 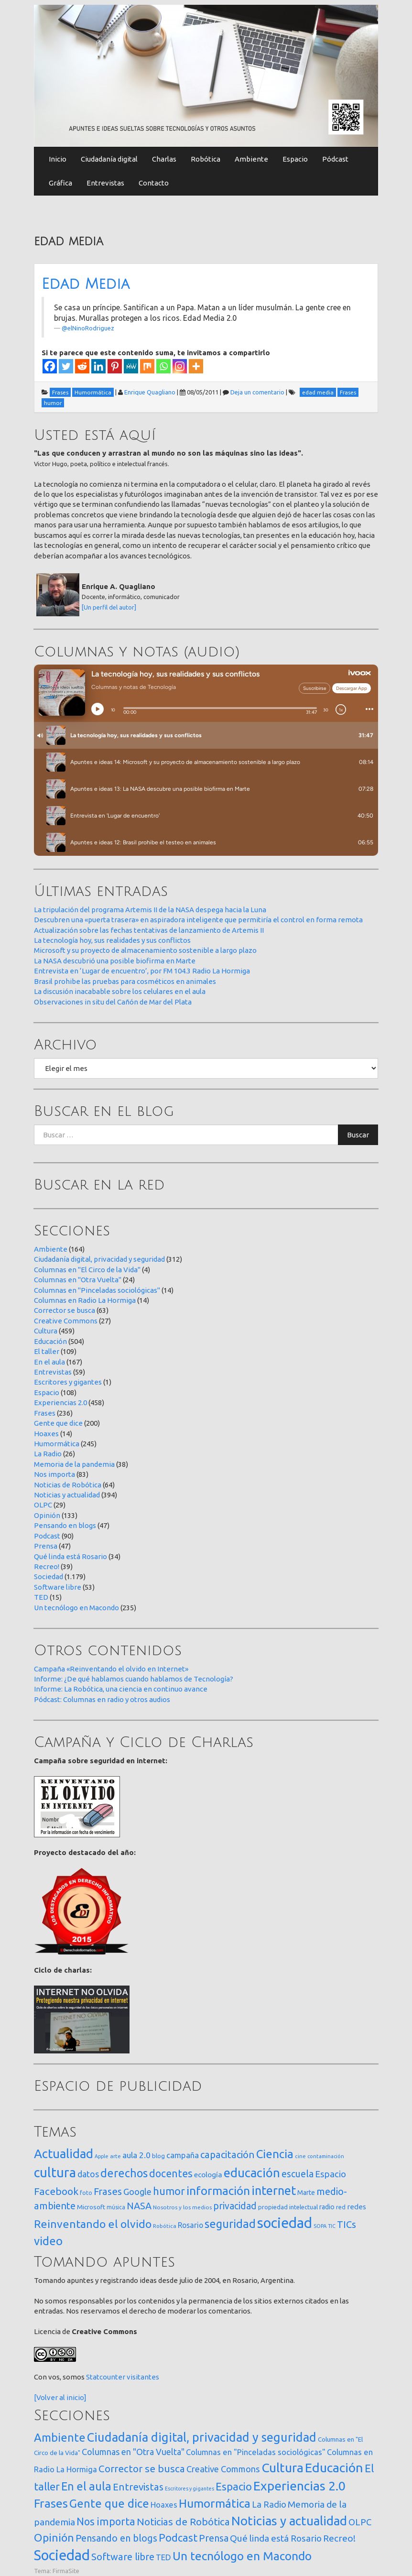 What do you see at coordinates (60, 2397) in the screenshot?
I see `[Volver al inicio]` at bounding box center [60, 2397].